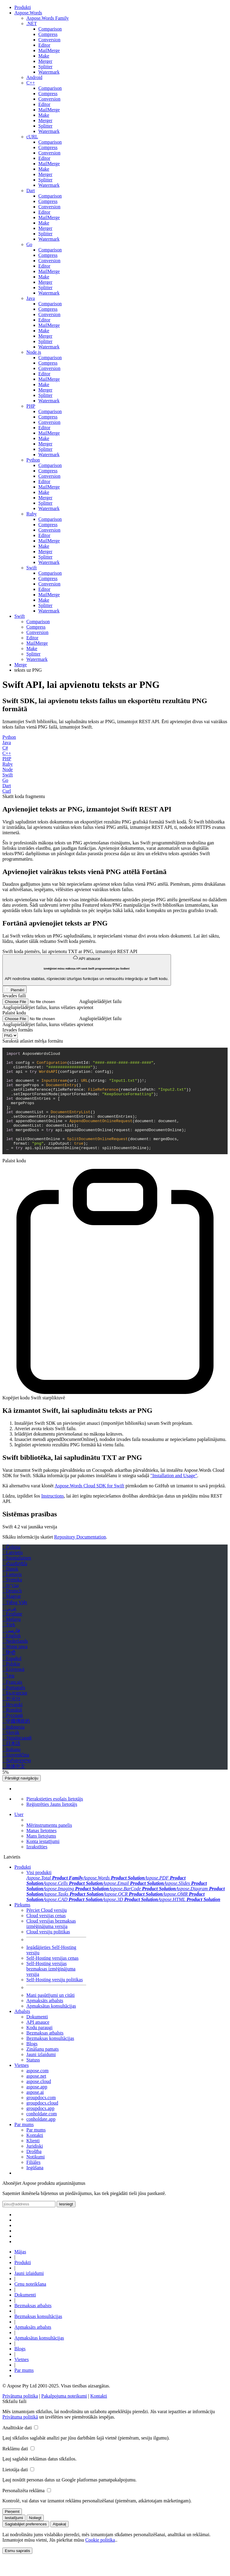  What do you see at coordinates (33, 2079) in the screenshot?
I see `Statuss` at bounding box center [33, 2079].